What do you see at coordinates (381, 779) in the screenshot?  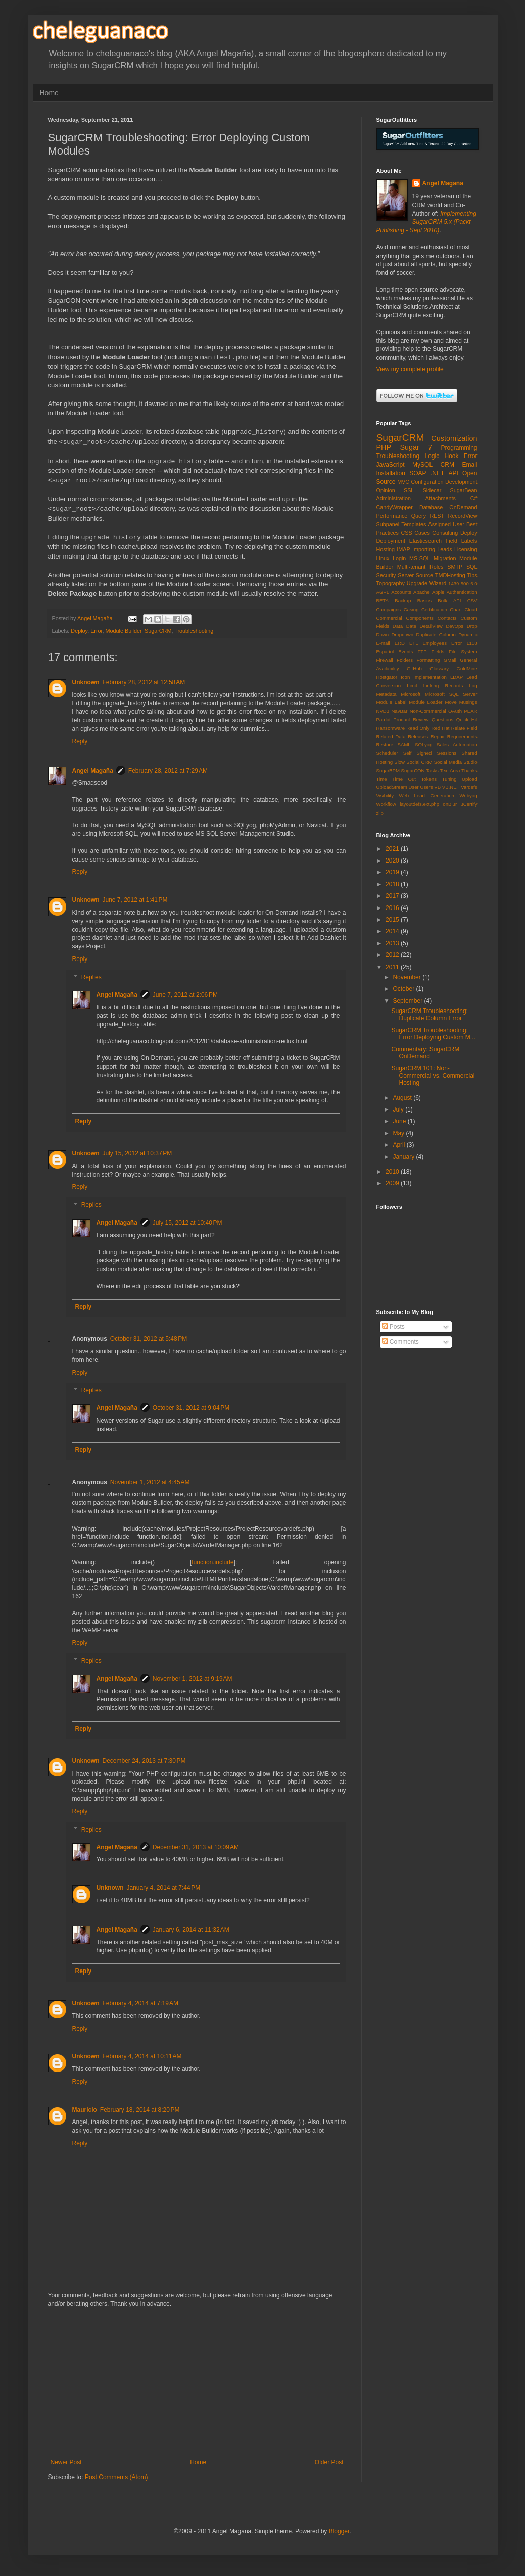 I see `Time` at bounding box center [381, 779].